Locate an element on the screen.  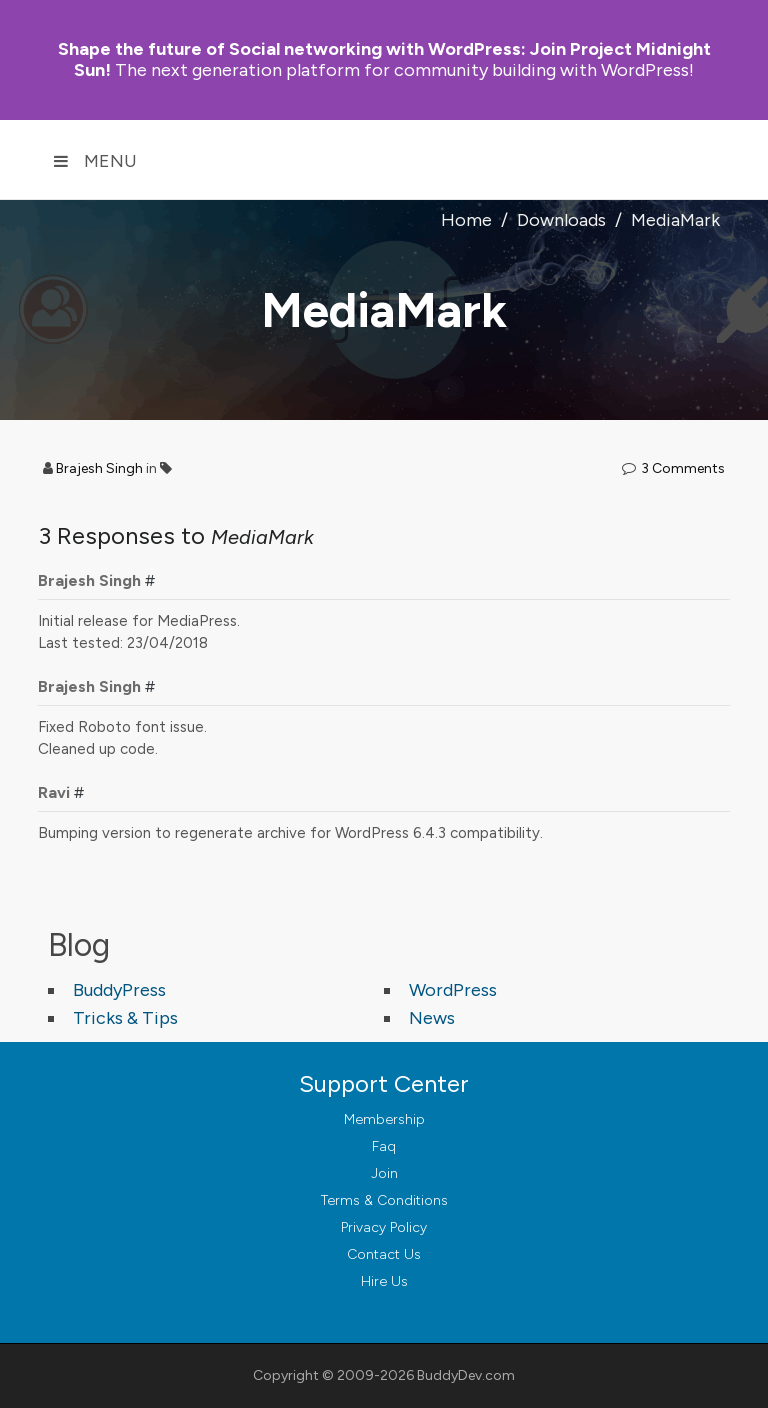
3 Comments is located at coordinates (683, 468).